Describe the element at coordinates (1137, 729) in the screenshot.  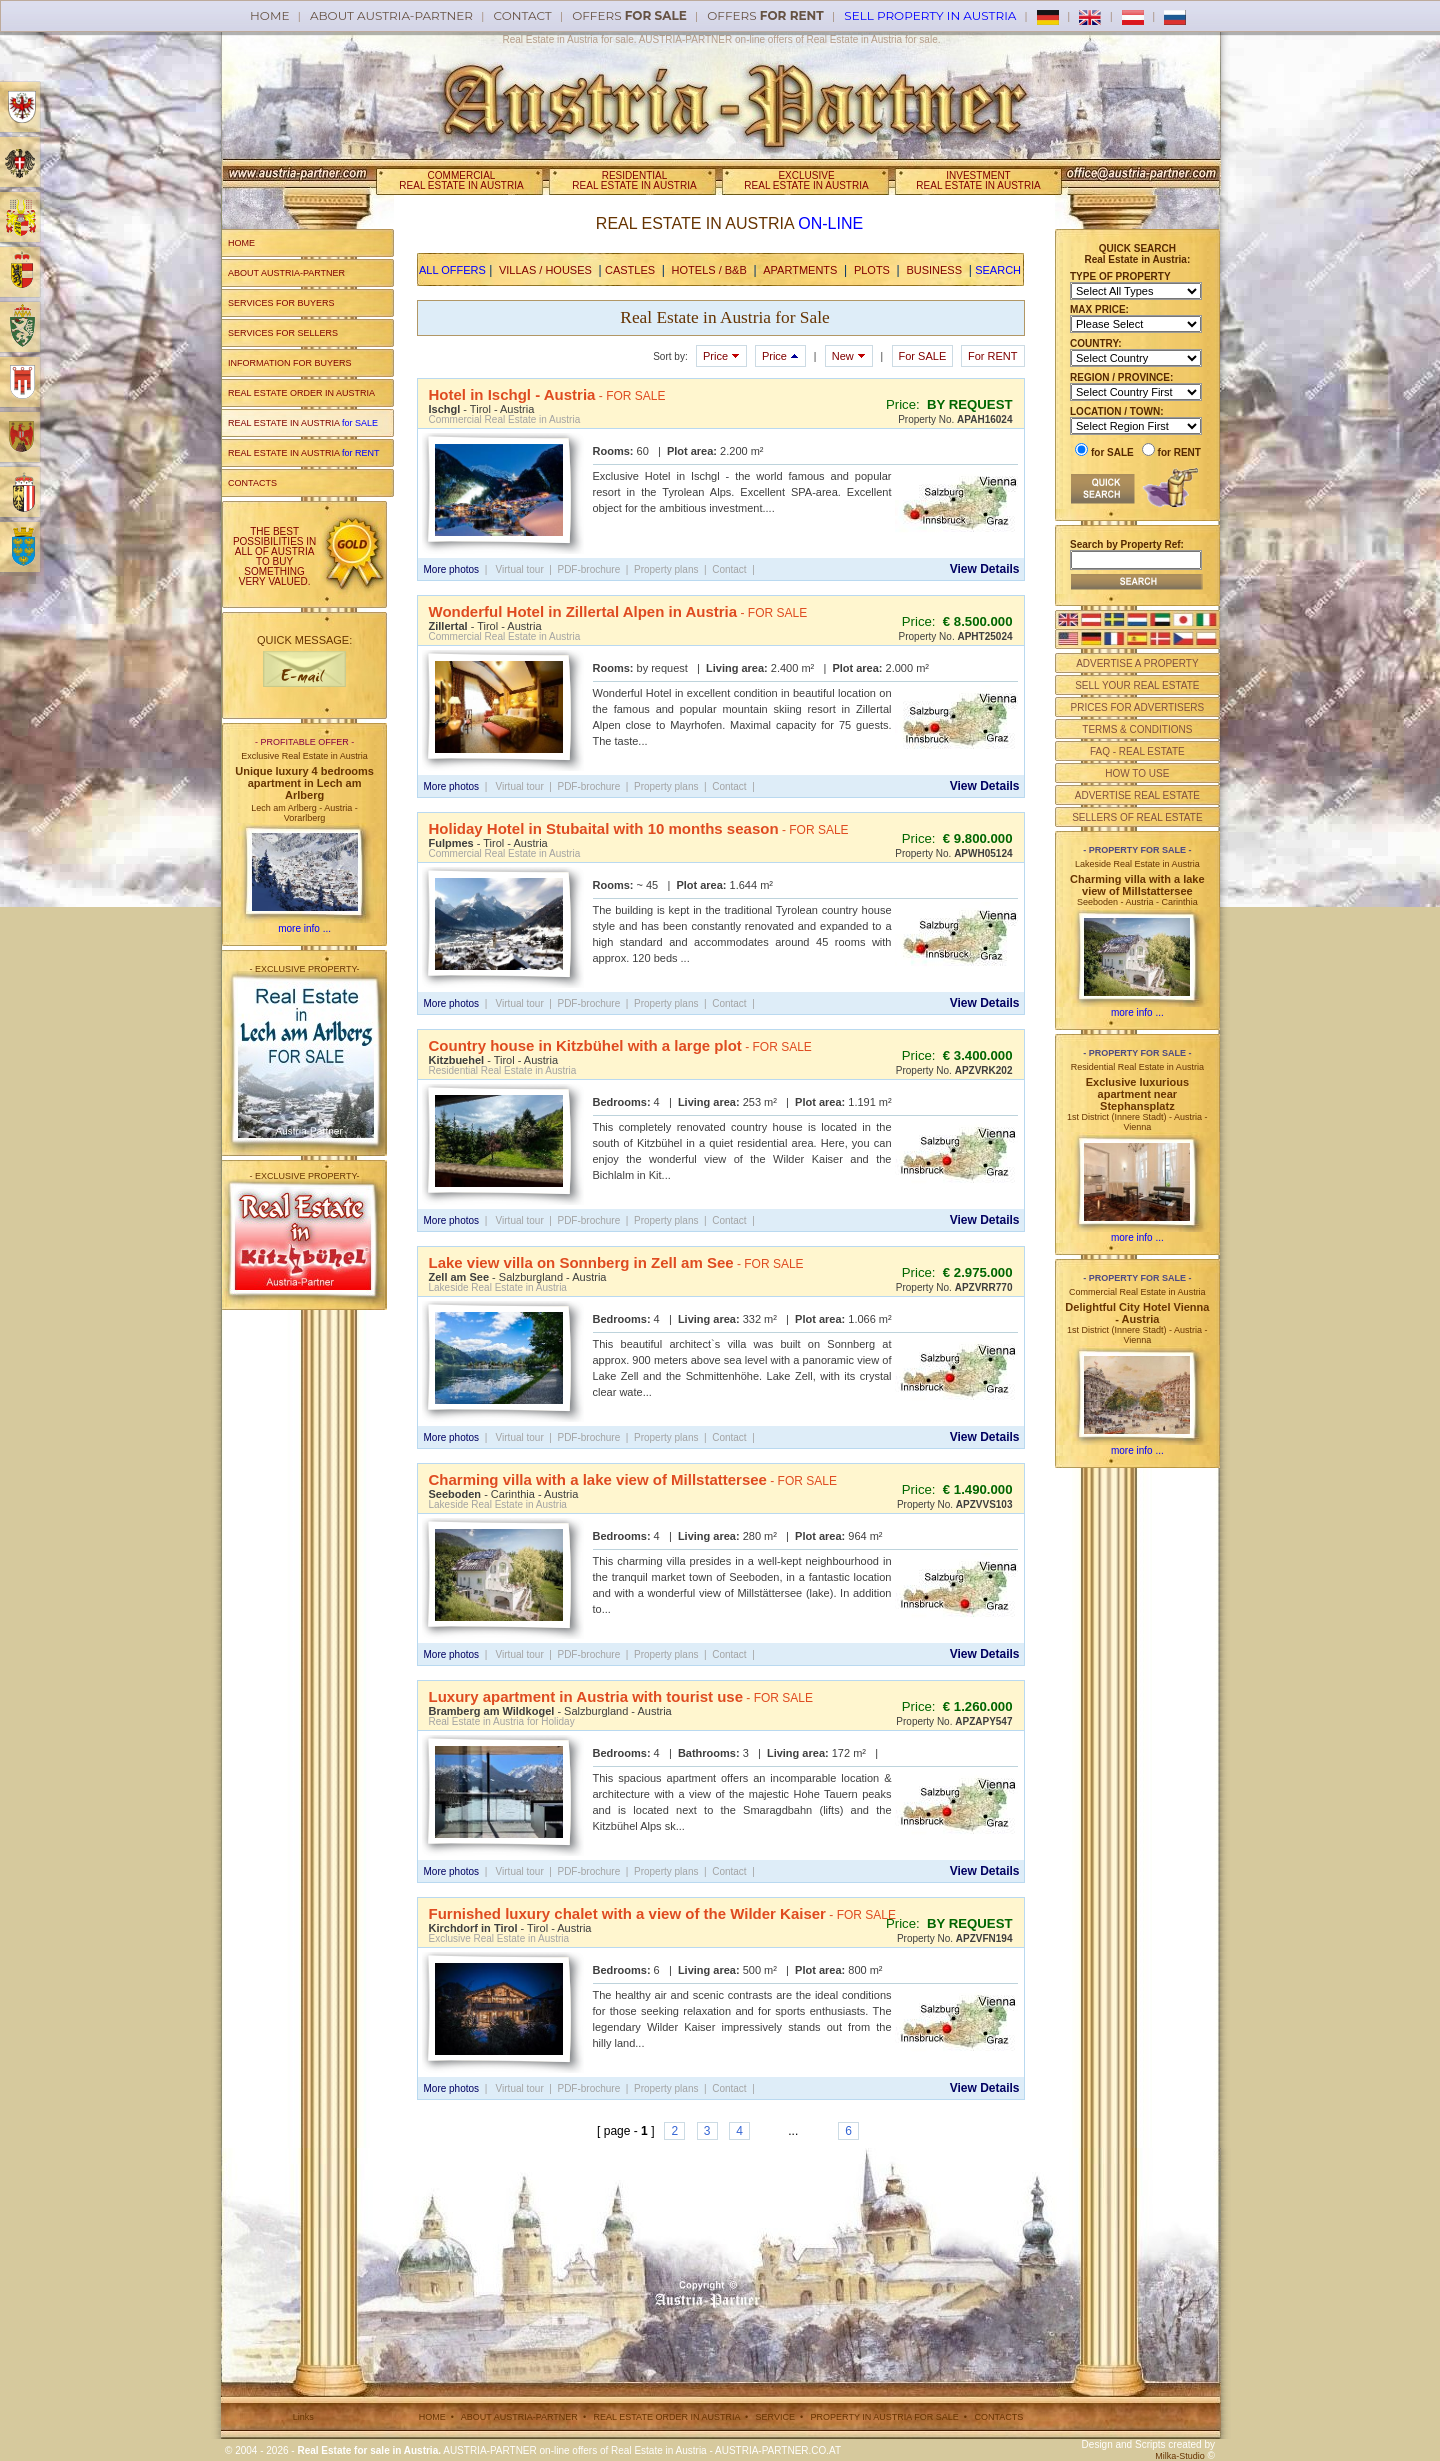
I see `TERMS & CONDITIONS` at that location.